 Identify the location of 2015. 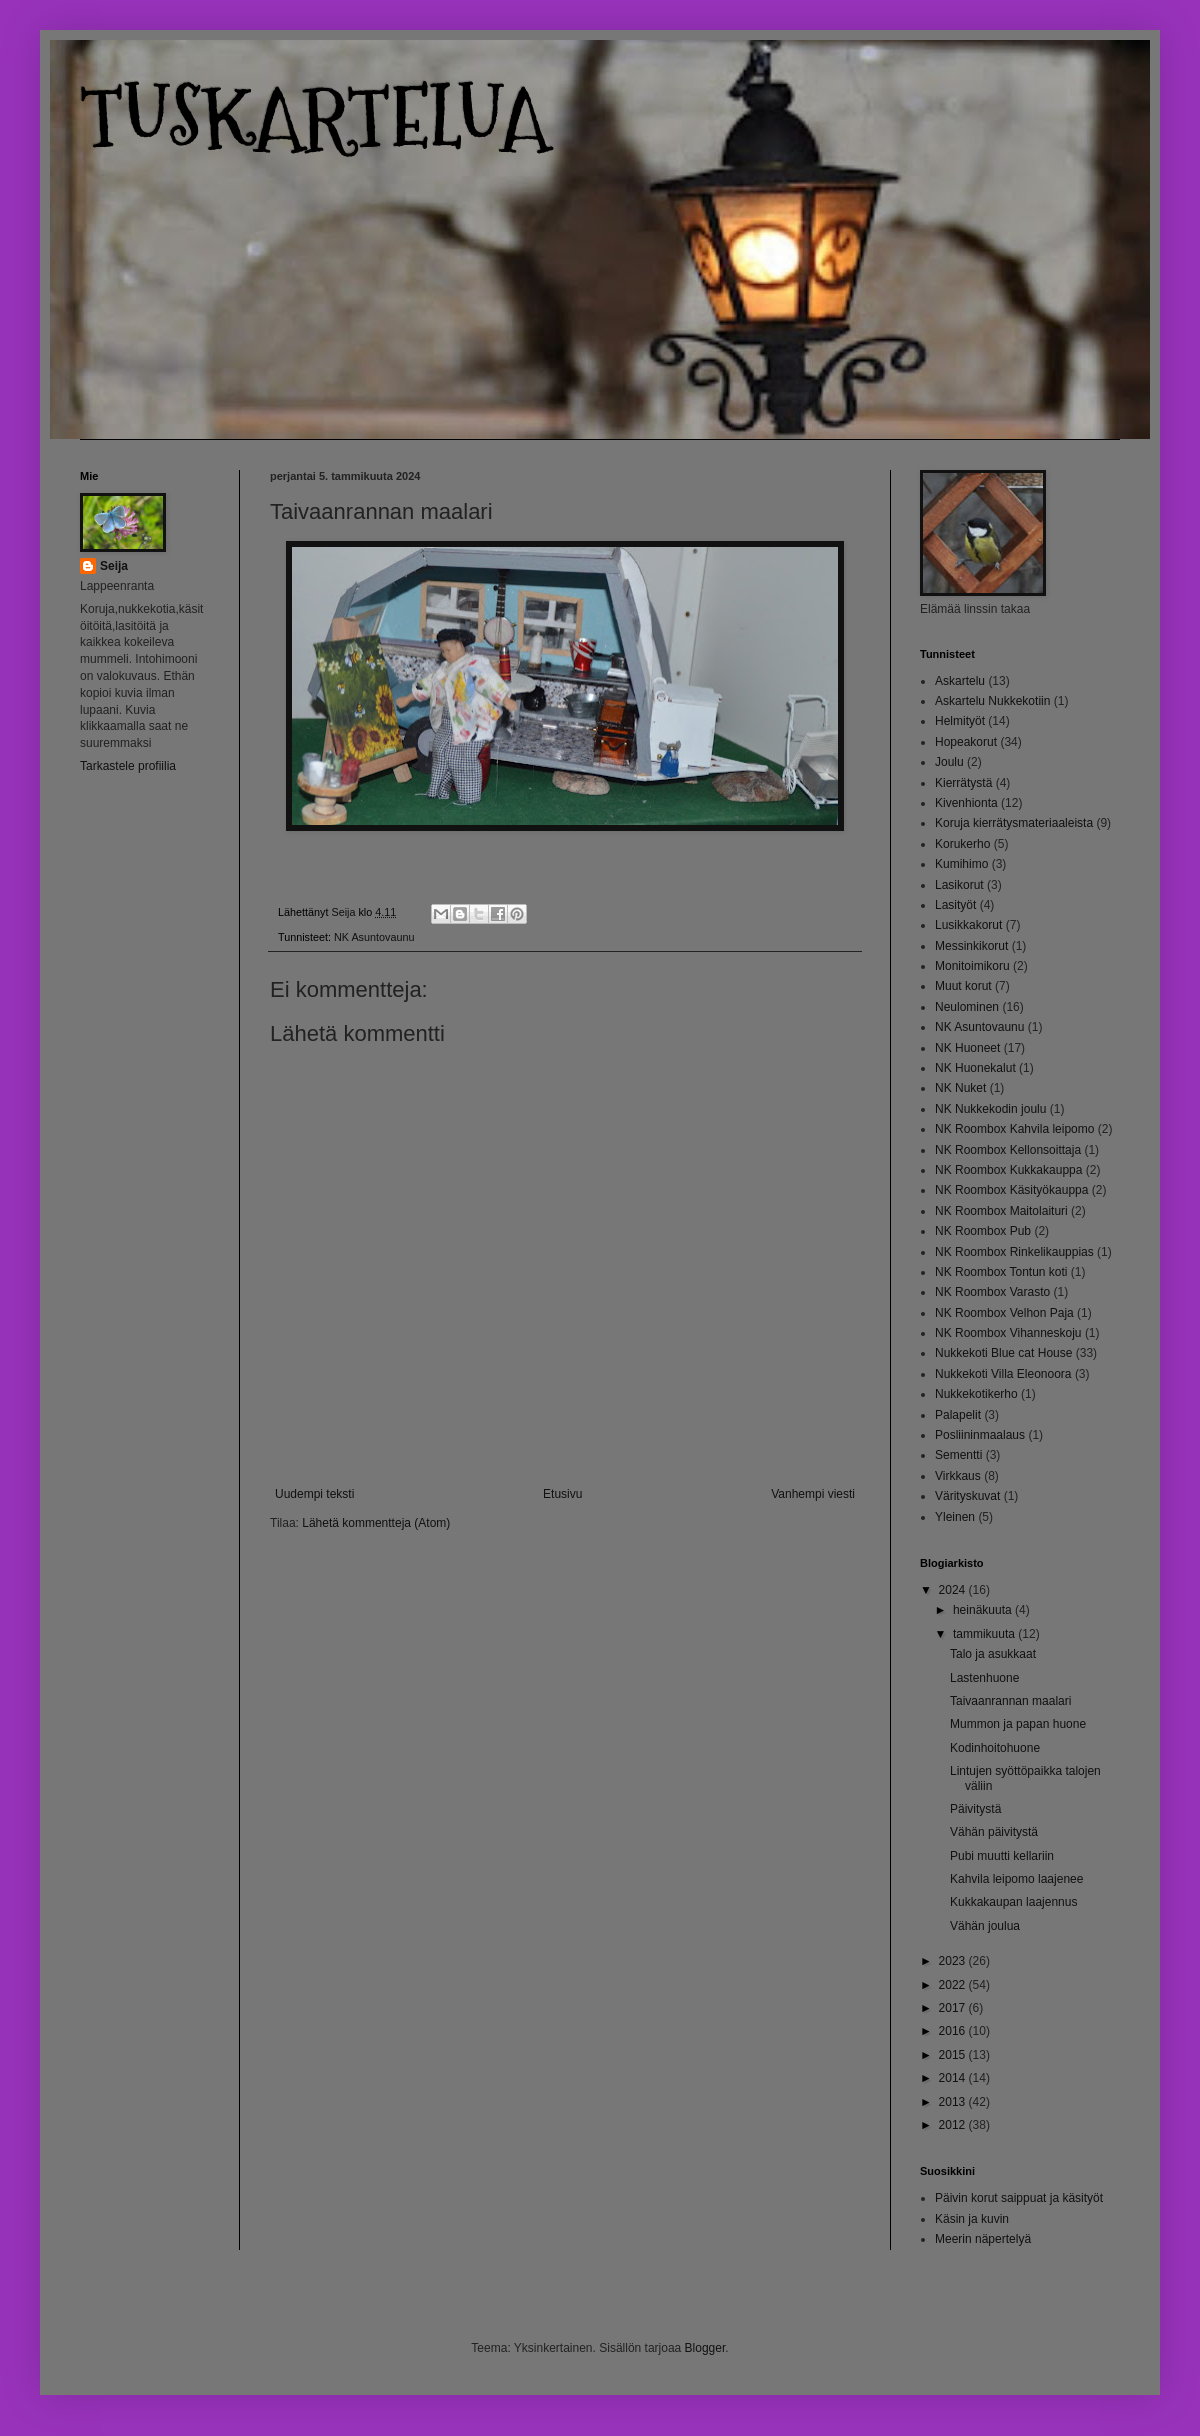
(954, 2055).